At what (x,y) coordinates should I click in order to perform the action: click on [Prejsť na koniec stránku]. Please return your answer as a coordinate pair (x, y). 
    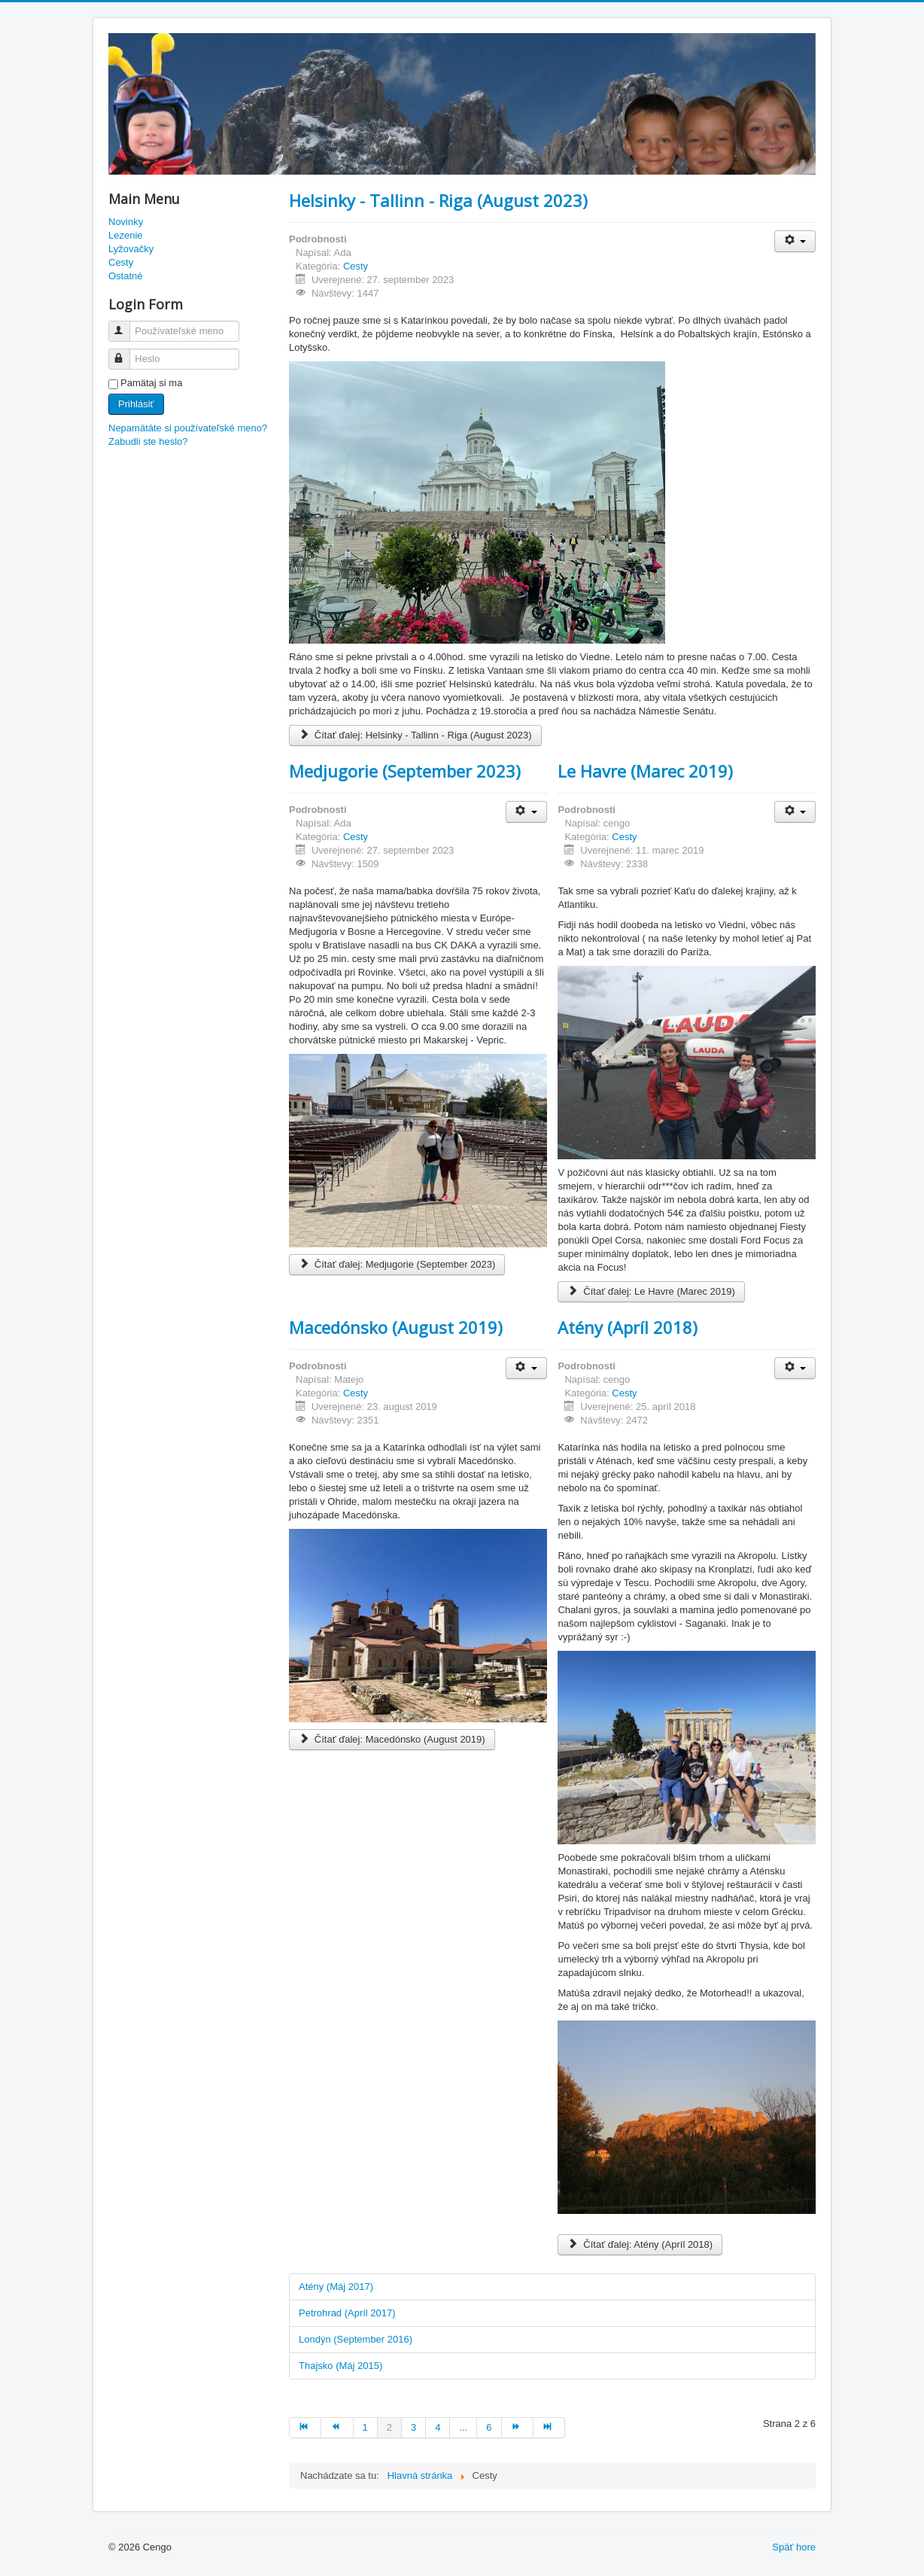
    Looking at the image, I should click on (549, 2427).